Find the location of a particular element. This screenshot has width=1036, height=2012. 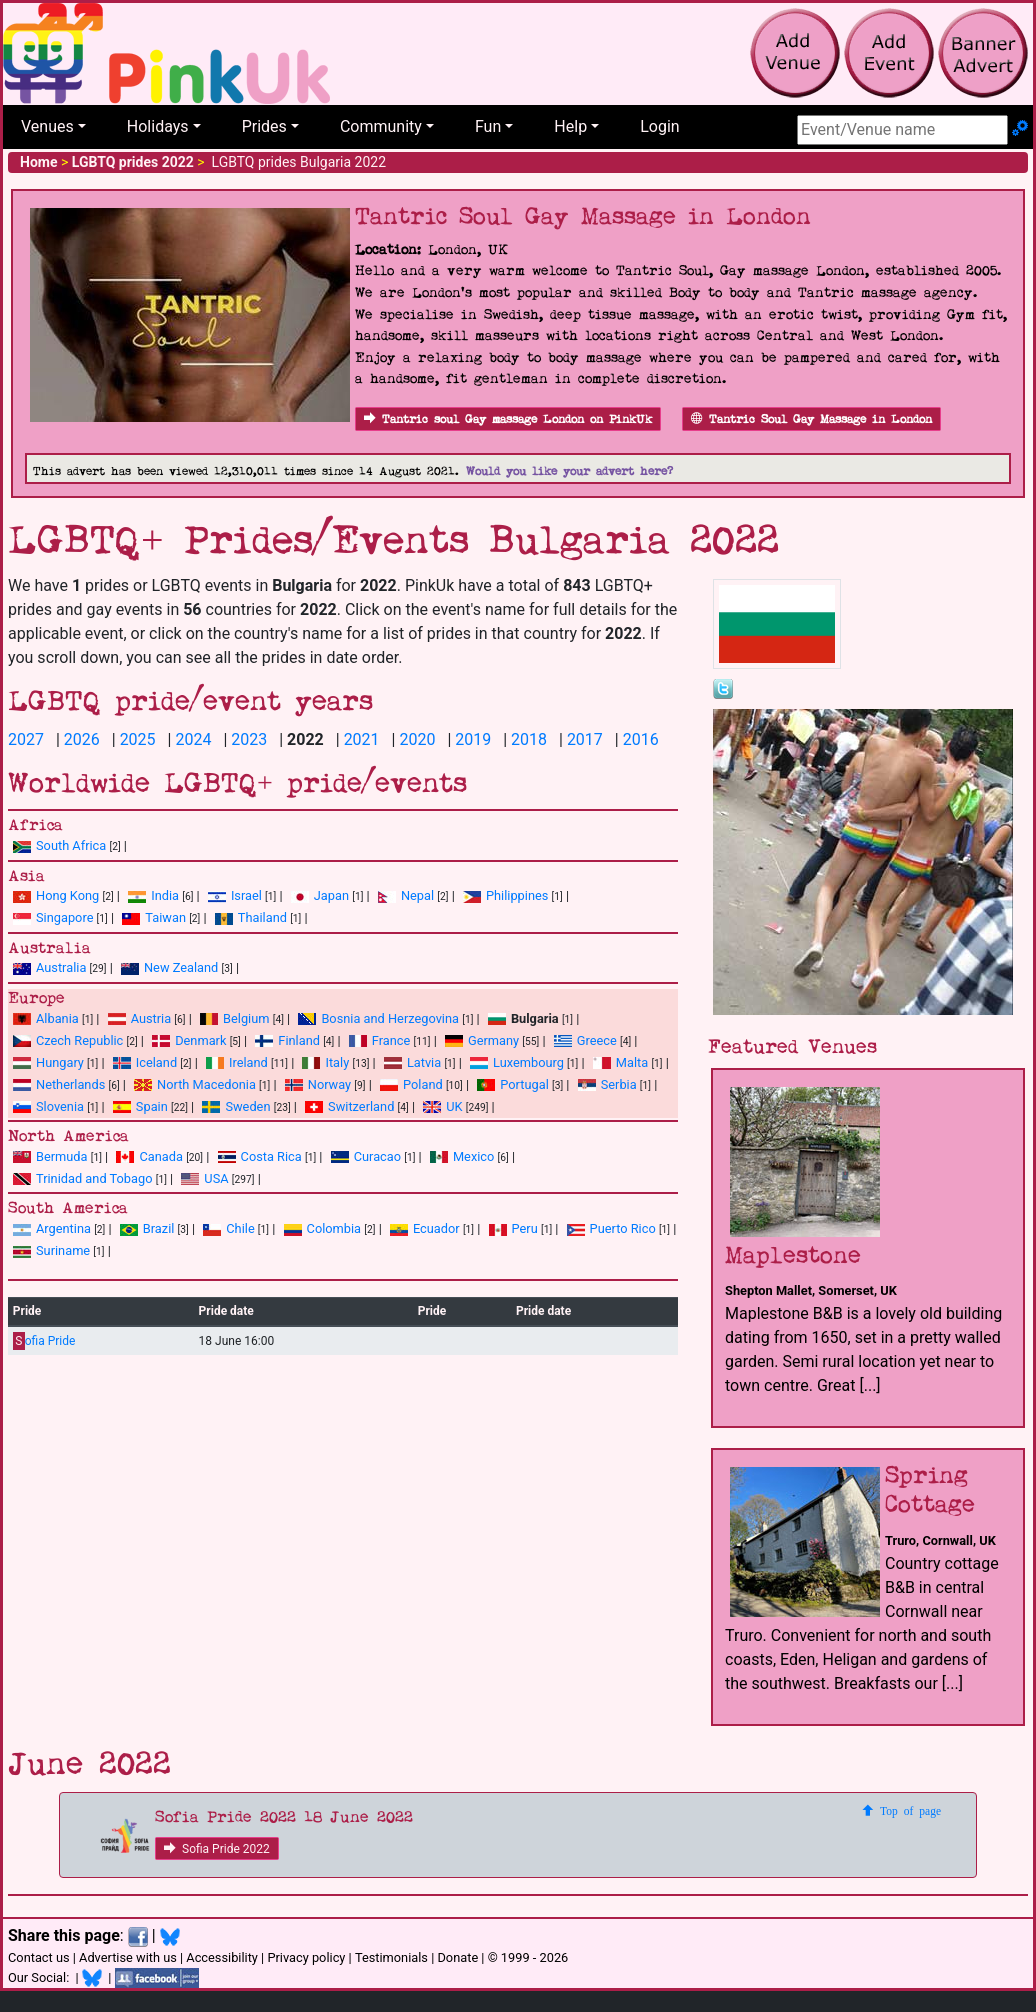

Ecuador is located at coordinates (425, 1228).